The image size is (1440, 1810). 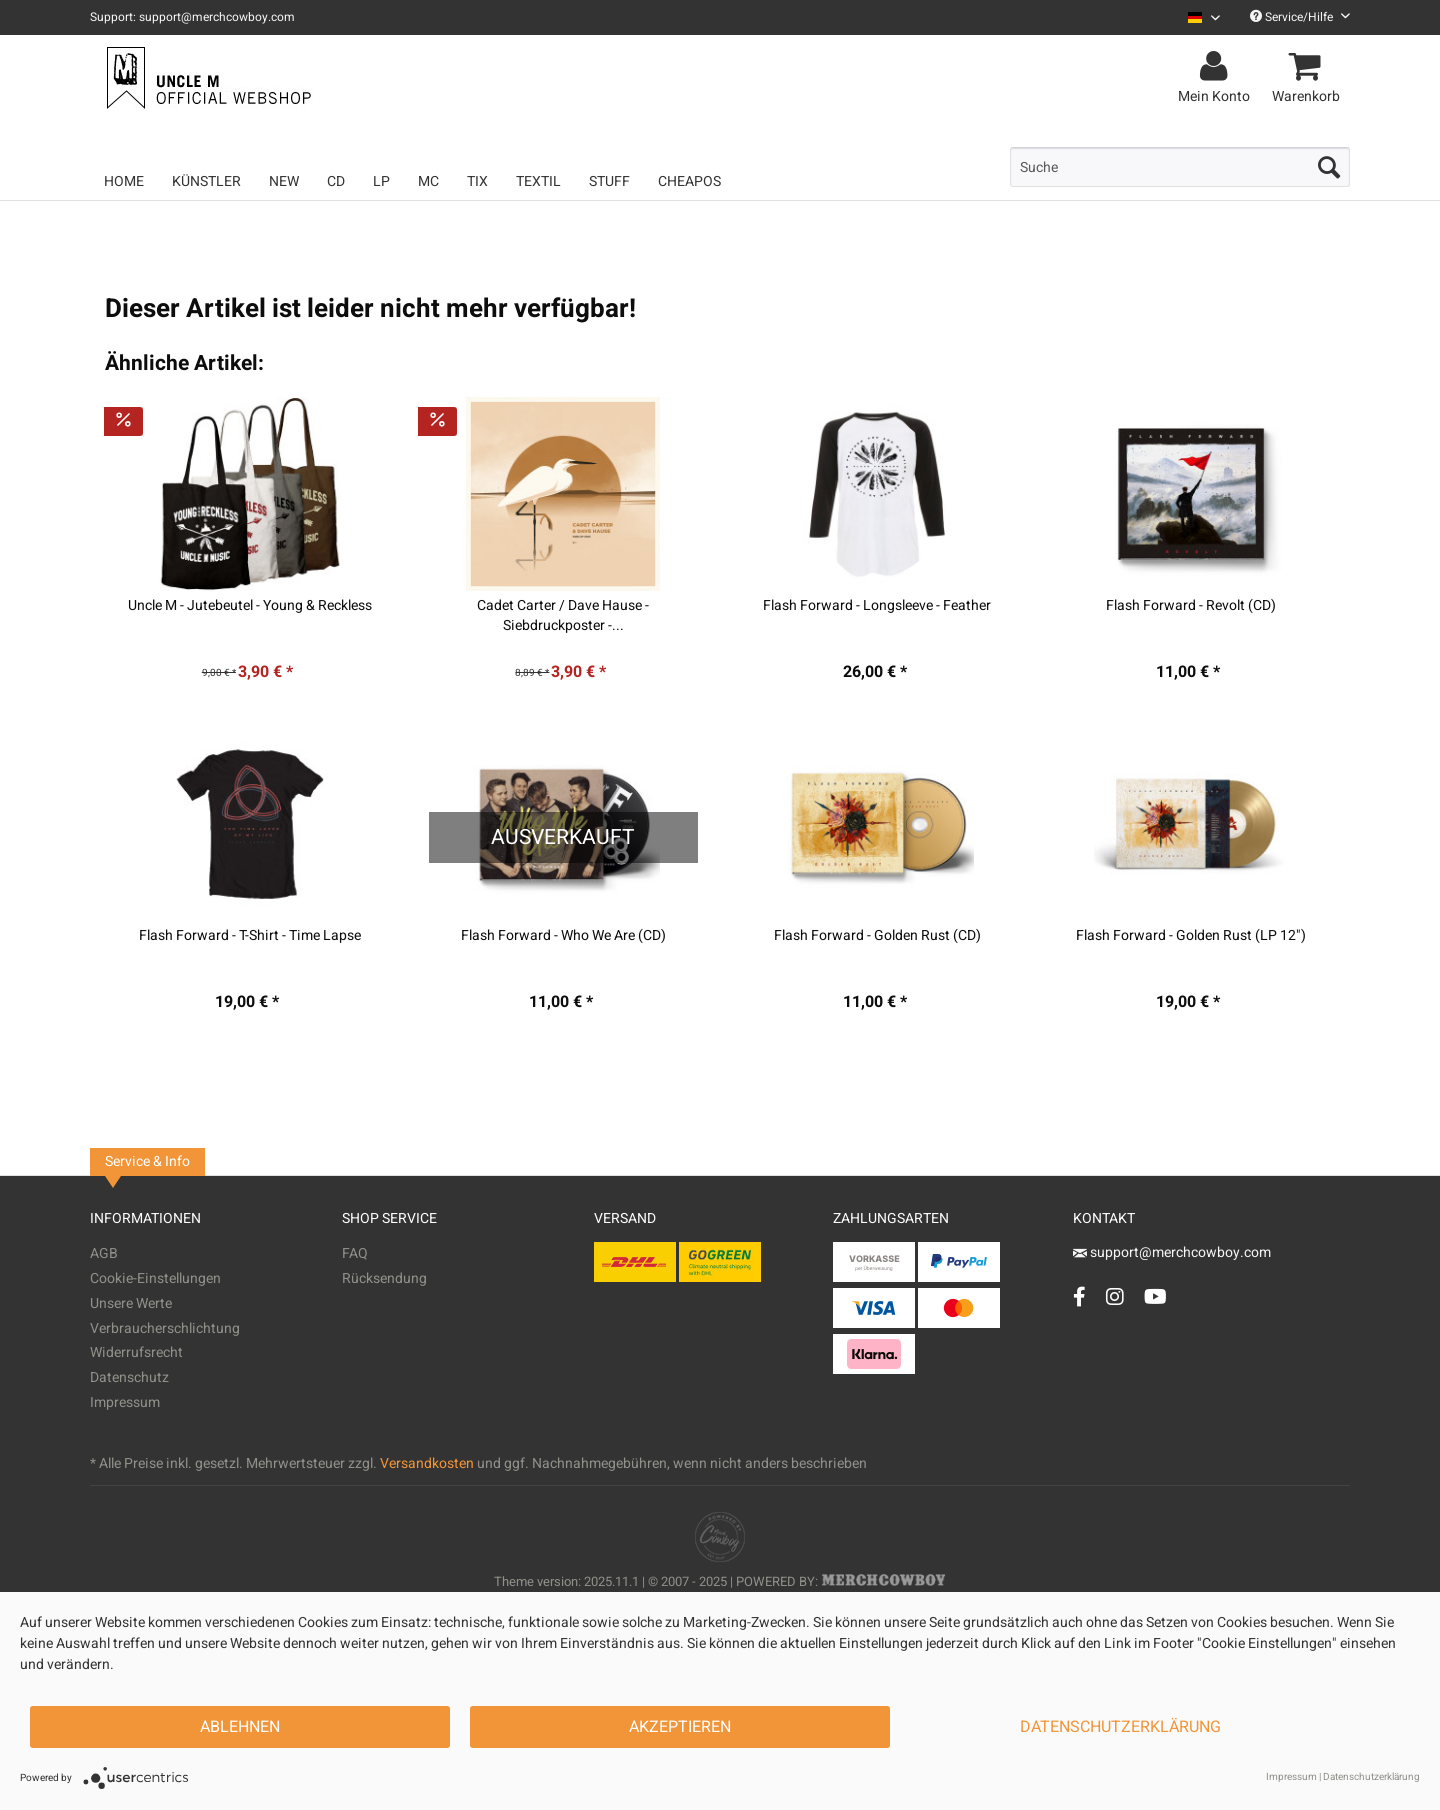 What do you see at coordinates (538, 181) in the screenshot?
I see `[Textil]` at bounding box center [538, 181].